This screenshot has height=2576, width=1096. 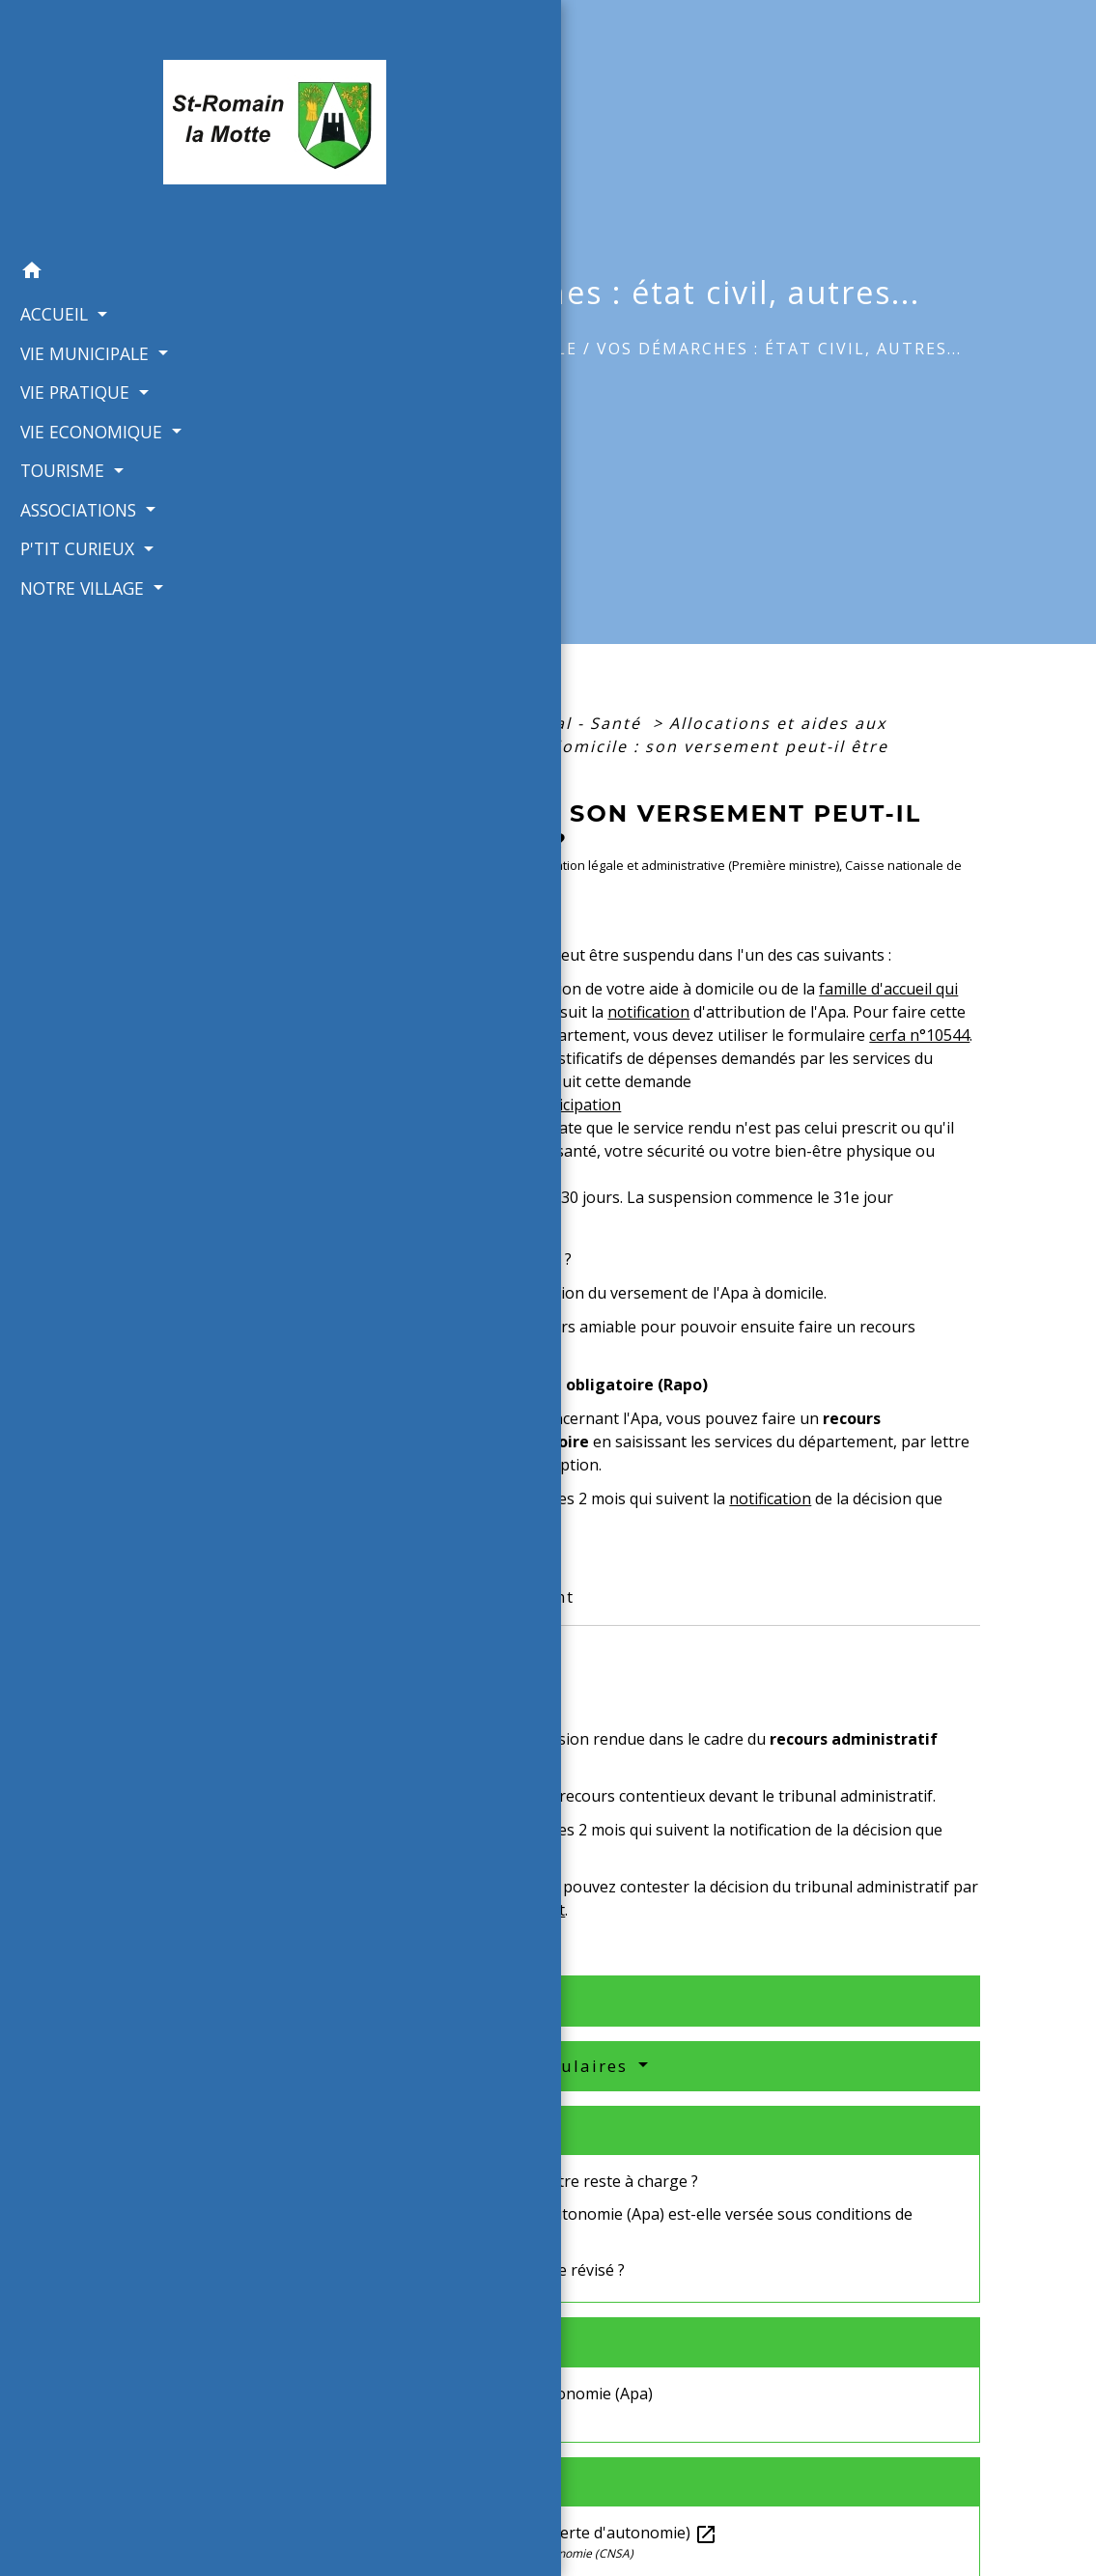 What do you see at coordinates (648, 1011) in the screenshot?
I see `notification` at bounding box center [648, 1011].